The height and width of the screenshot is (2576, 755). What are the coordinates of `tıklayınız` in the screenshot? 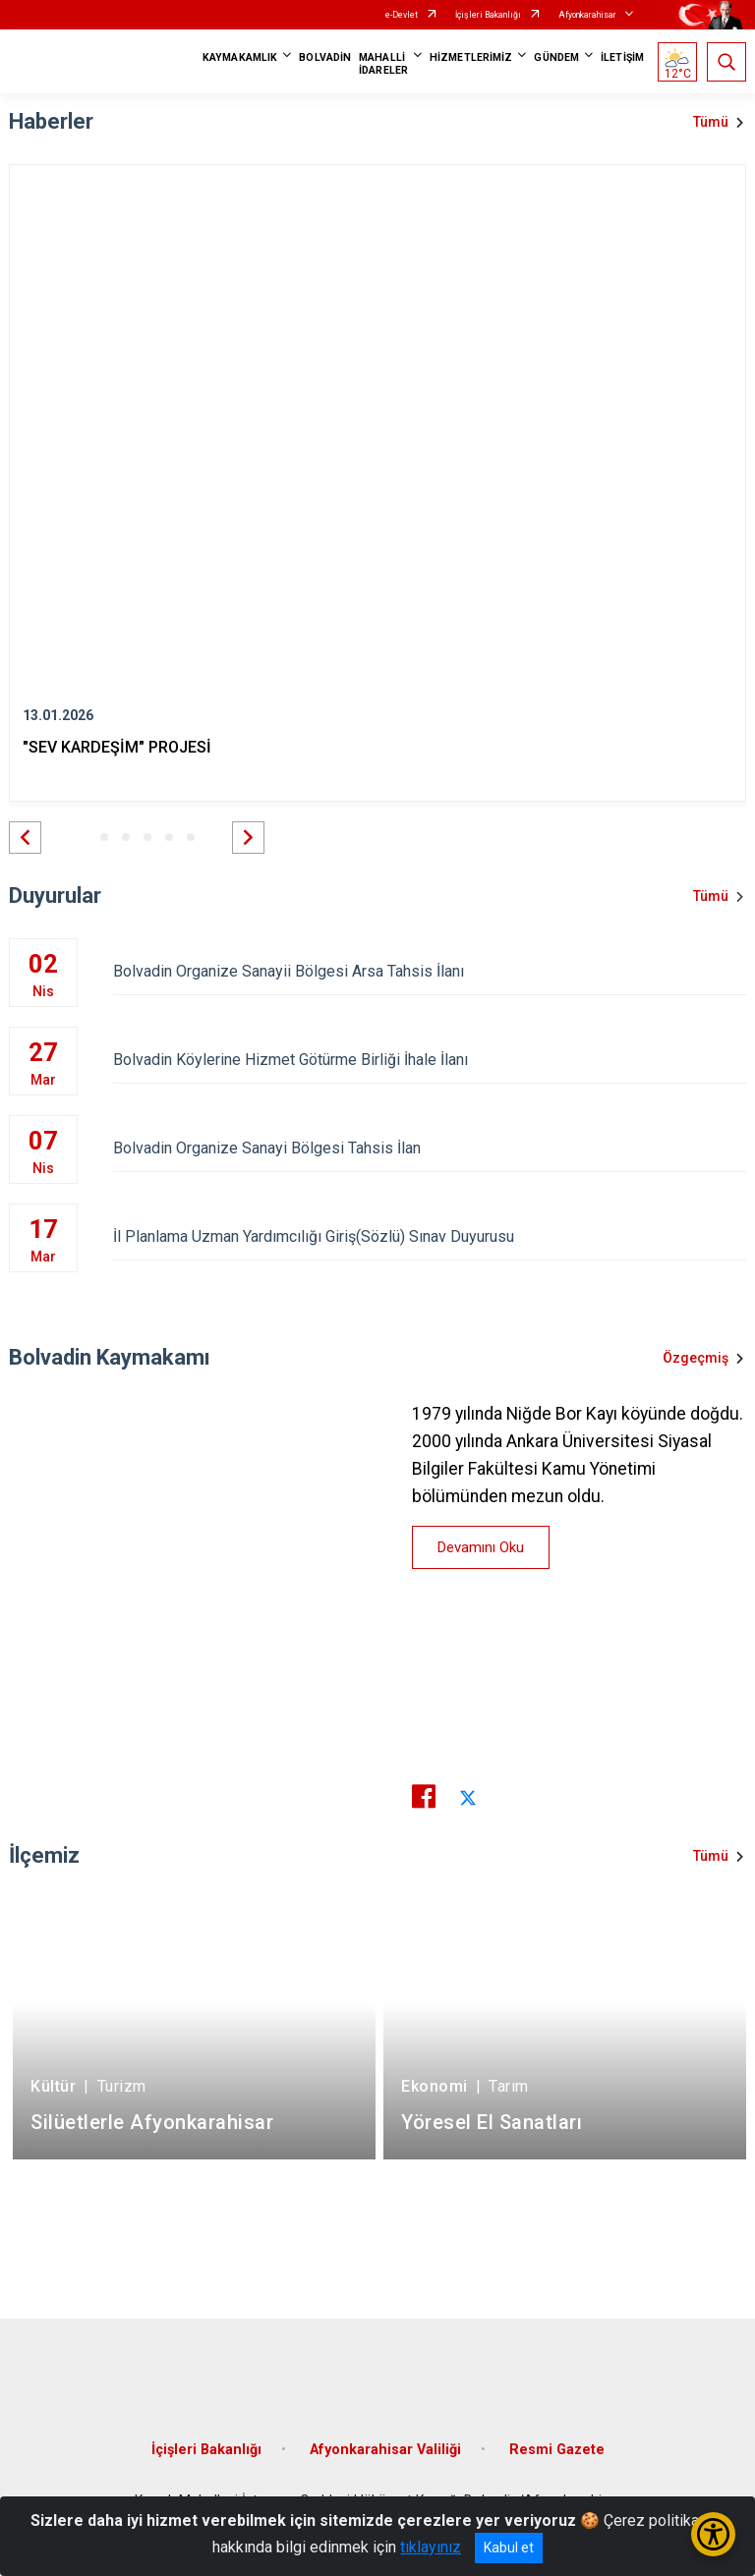 It's located at (430, 2547).